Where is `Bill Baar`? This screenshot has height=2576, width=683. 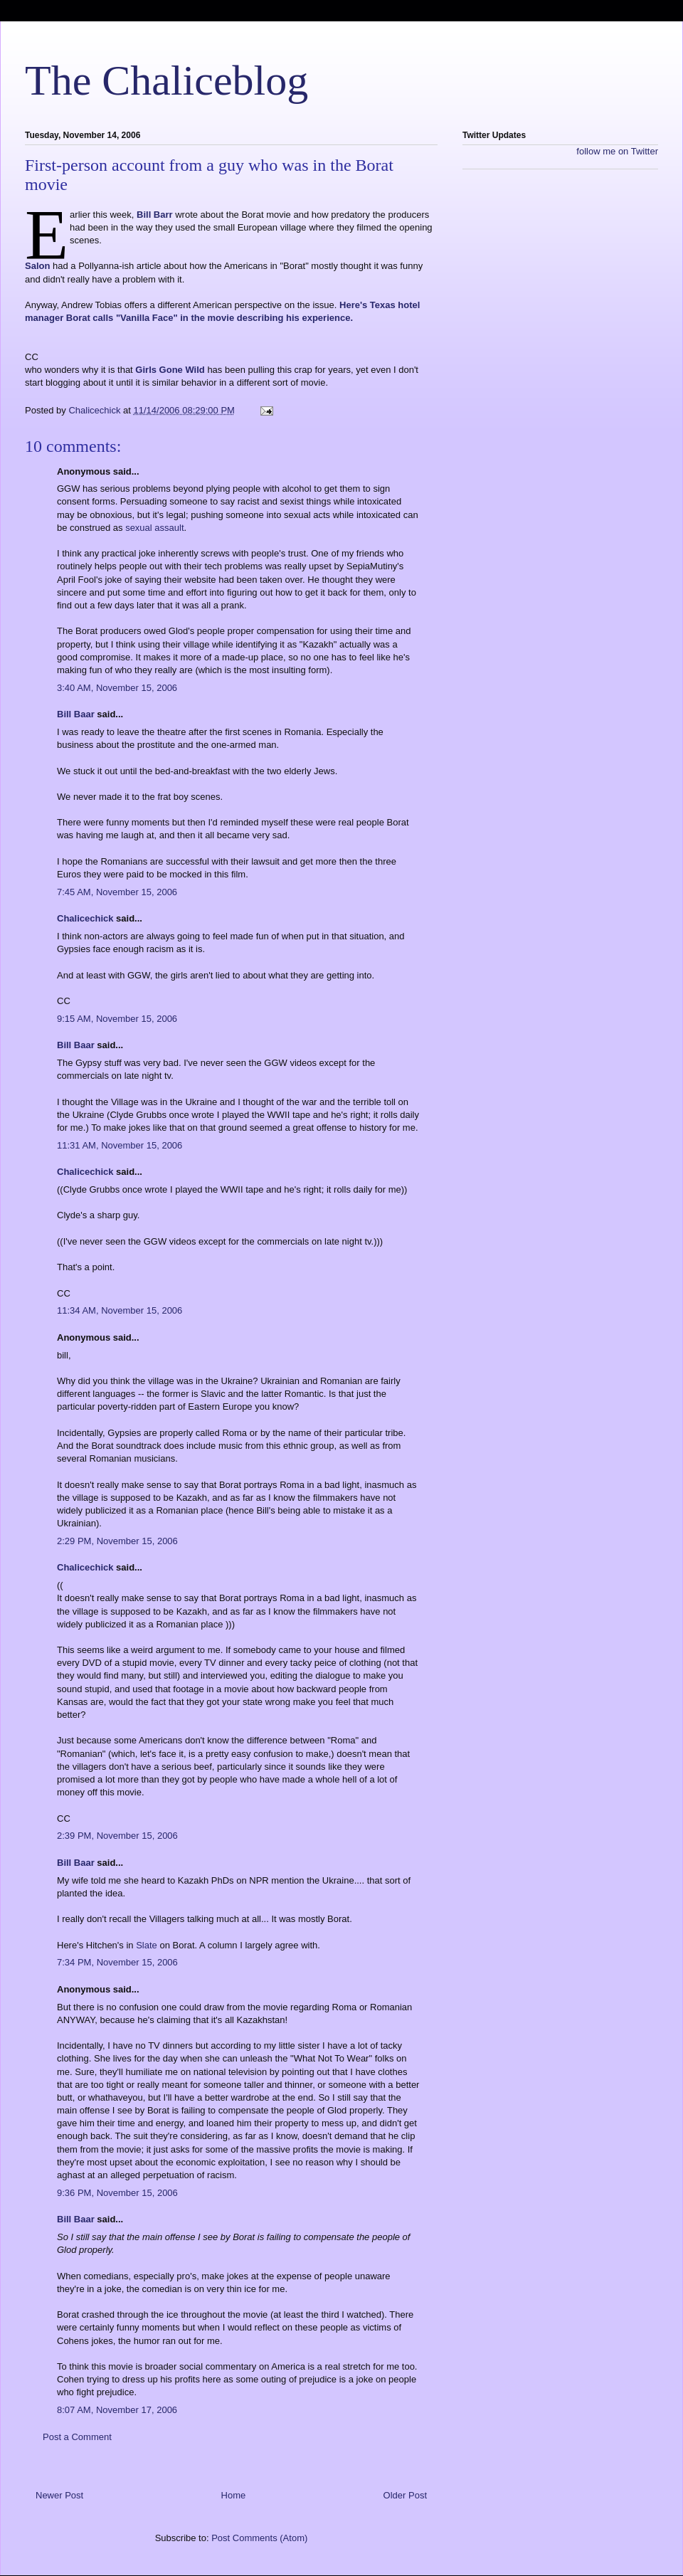
Bill Baar is located at coordinates (76, 714).